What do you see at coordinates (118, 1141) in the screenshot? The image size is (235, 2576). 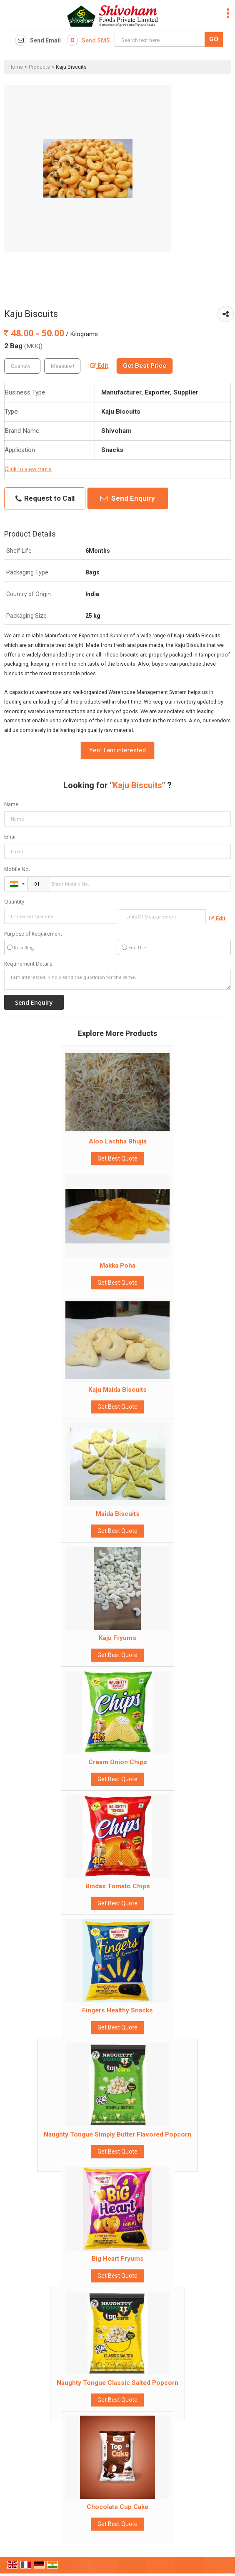 I see `Aloo Lachha Bhujia` at bounding box center [118, 1141].